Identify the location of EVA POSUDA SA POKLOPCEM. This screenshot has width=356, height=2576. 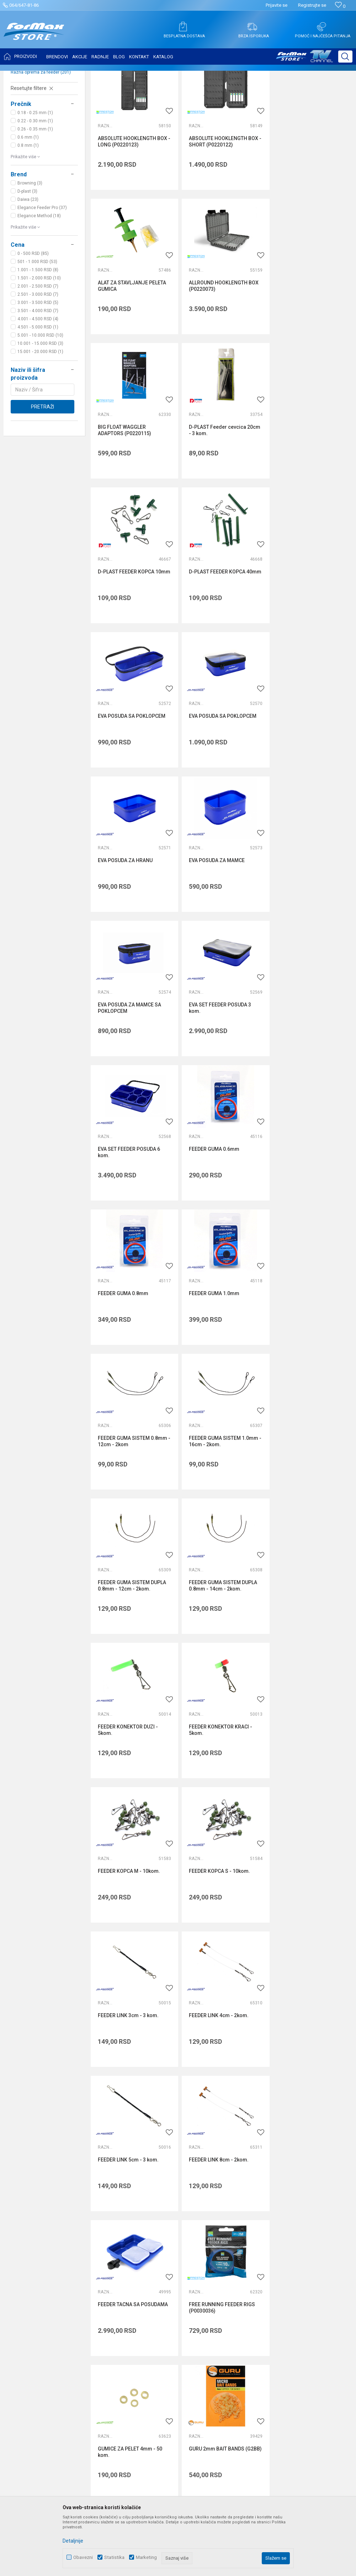
(310, 492).